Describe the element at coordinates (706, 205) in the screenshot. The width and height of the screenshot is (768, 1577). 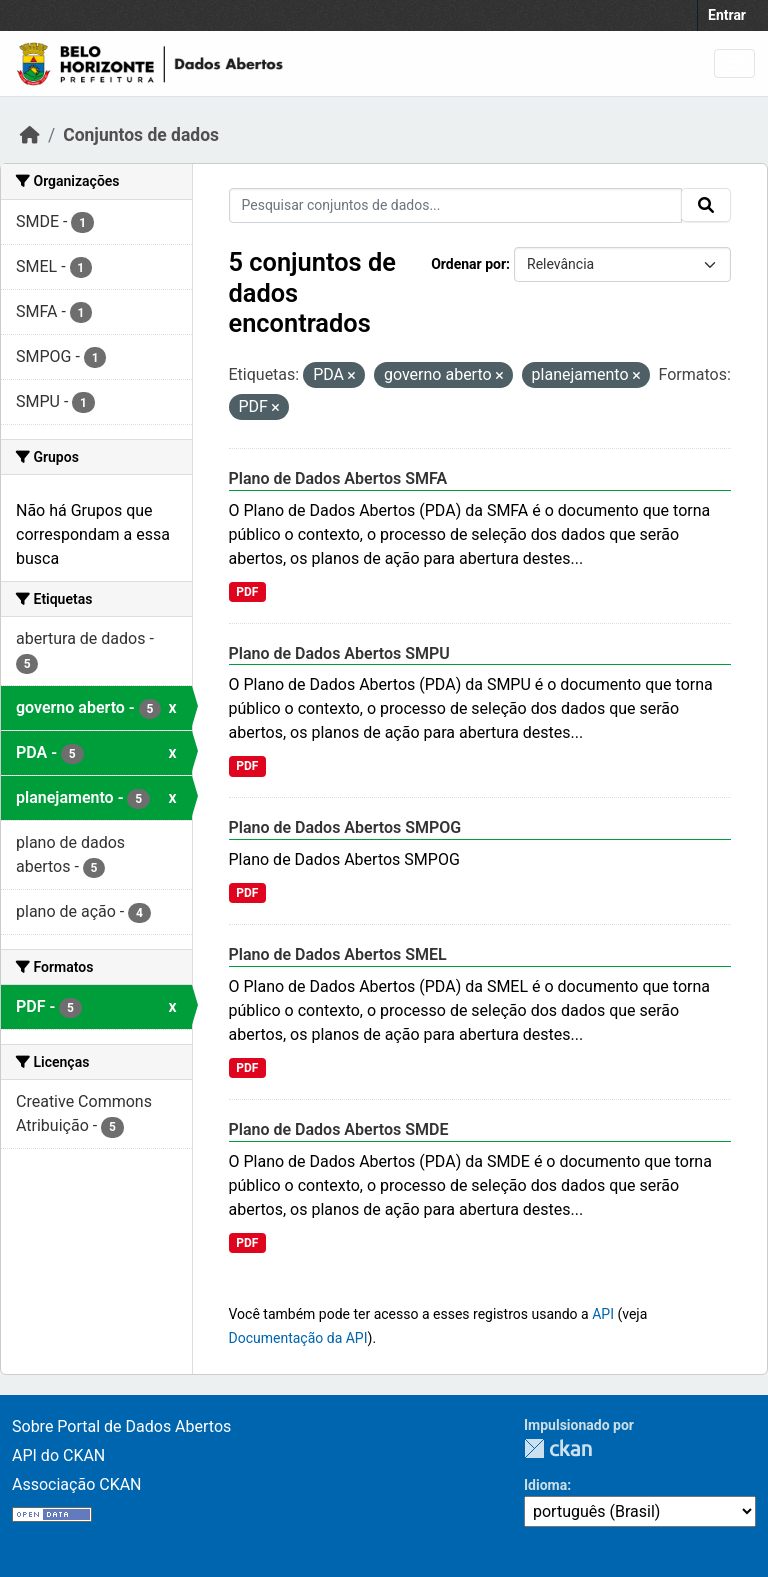
I see `[Submit]` at that location.